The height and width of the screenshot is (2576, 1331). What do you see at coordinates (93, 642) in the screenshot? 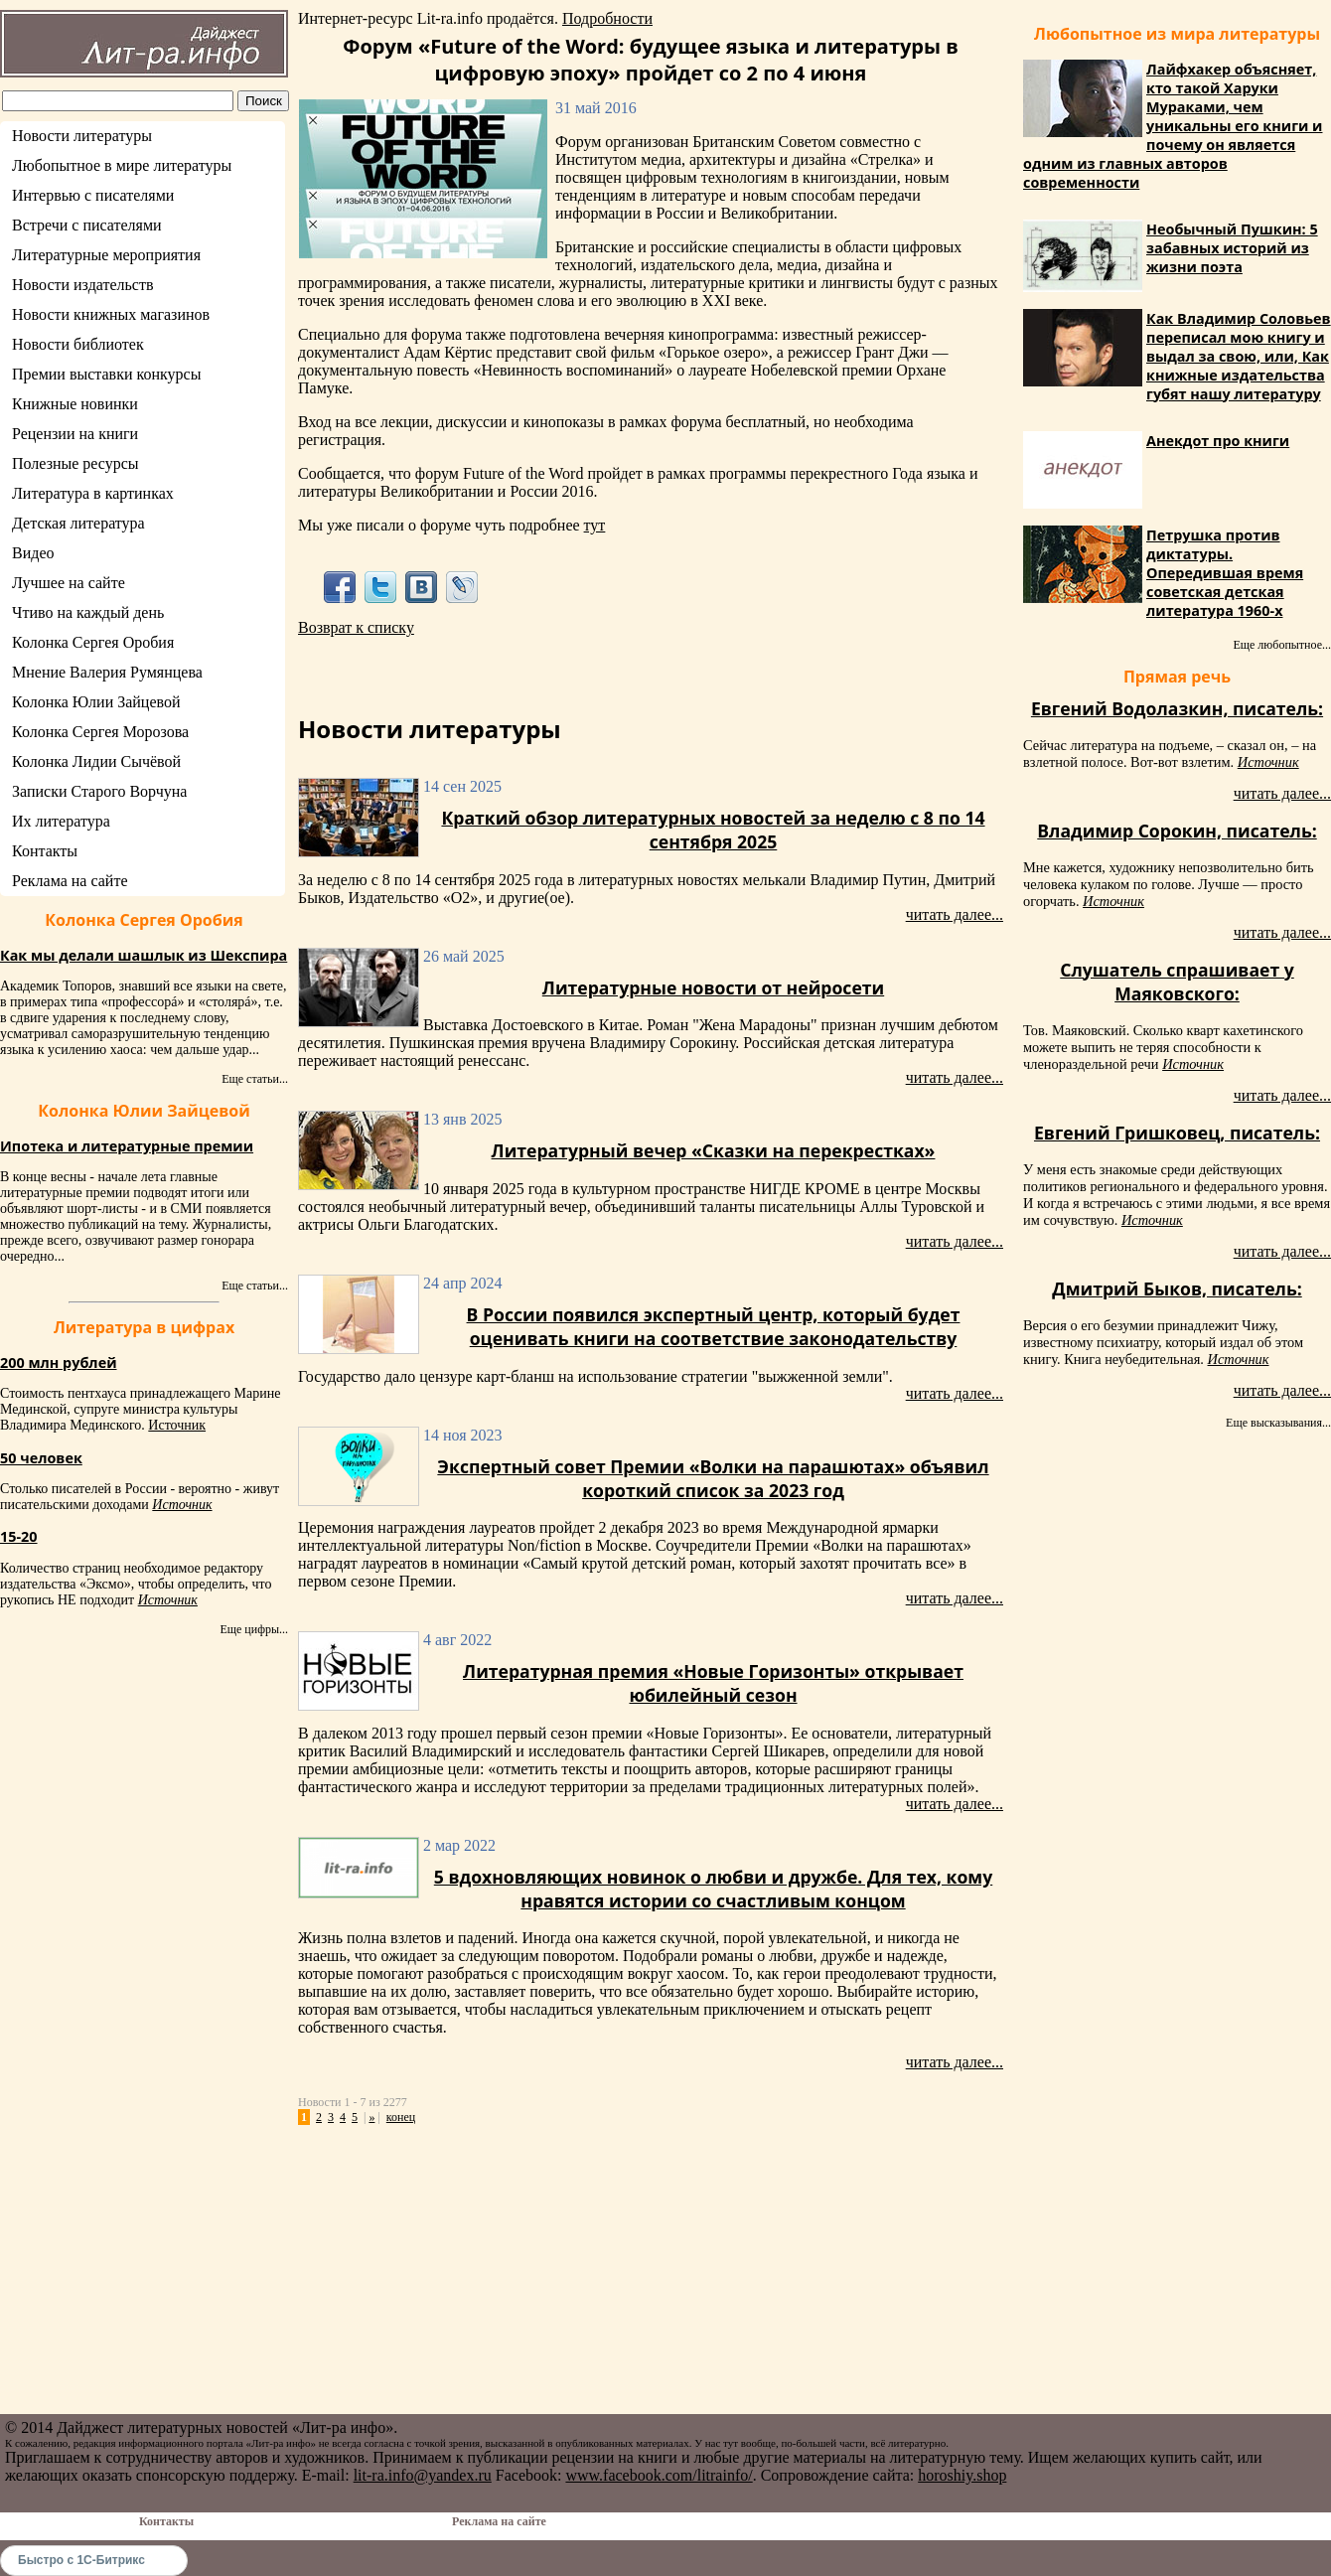
I see `Колонка Сергея Оробия` at bounding box center [93, 642].